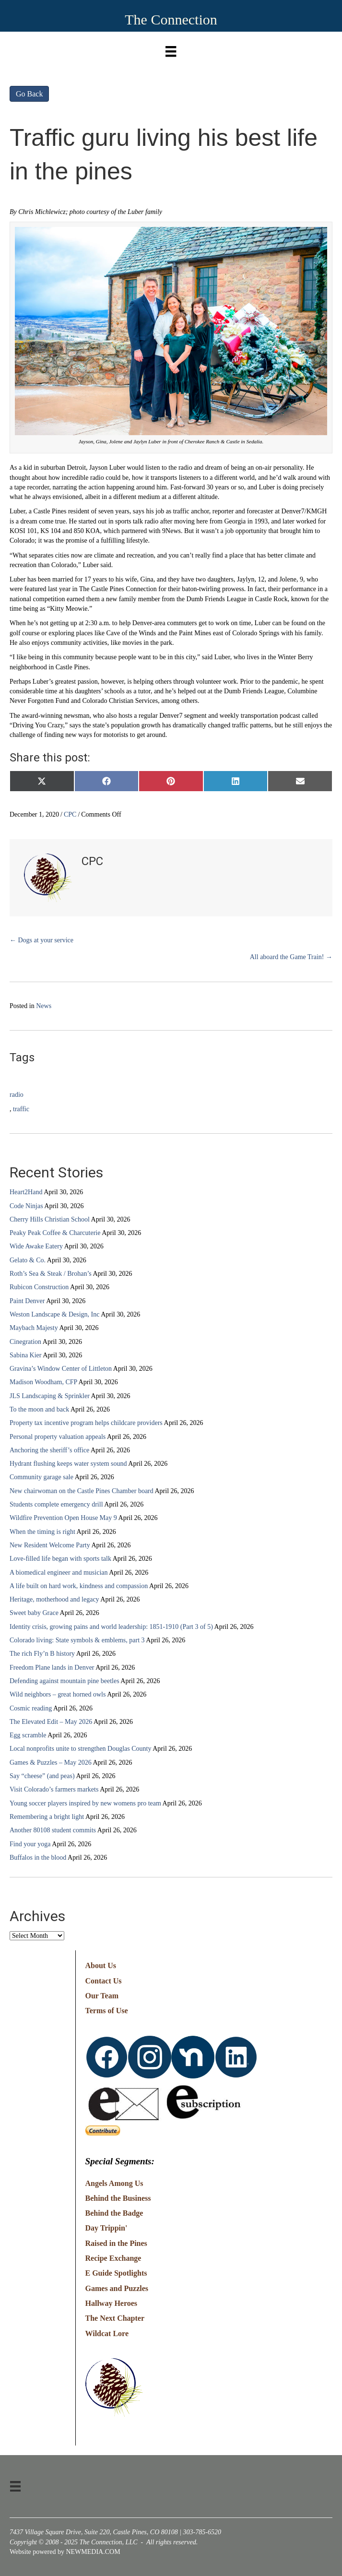 The height and width of the screenshot is (2576, 342). Describe the element at coordinates (113, 2258) in the screenshot. I see `Recipe Exchange` at that location.